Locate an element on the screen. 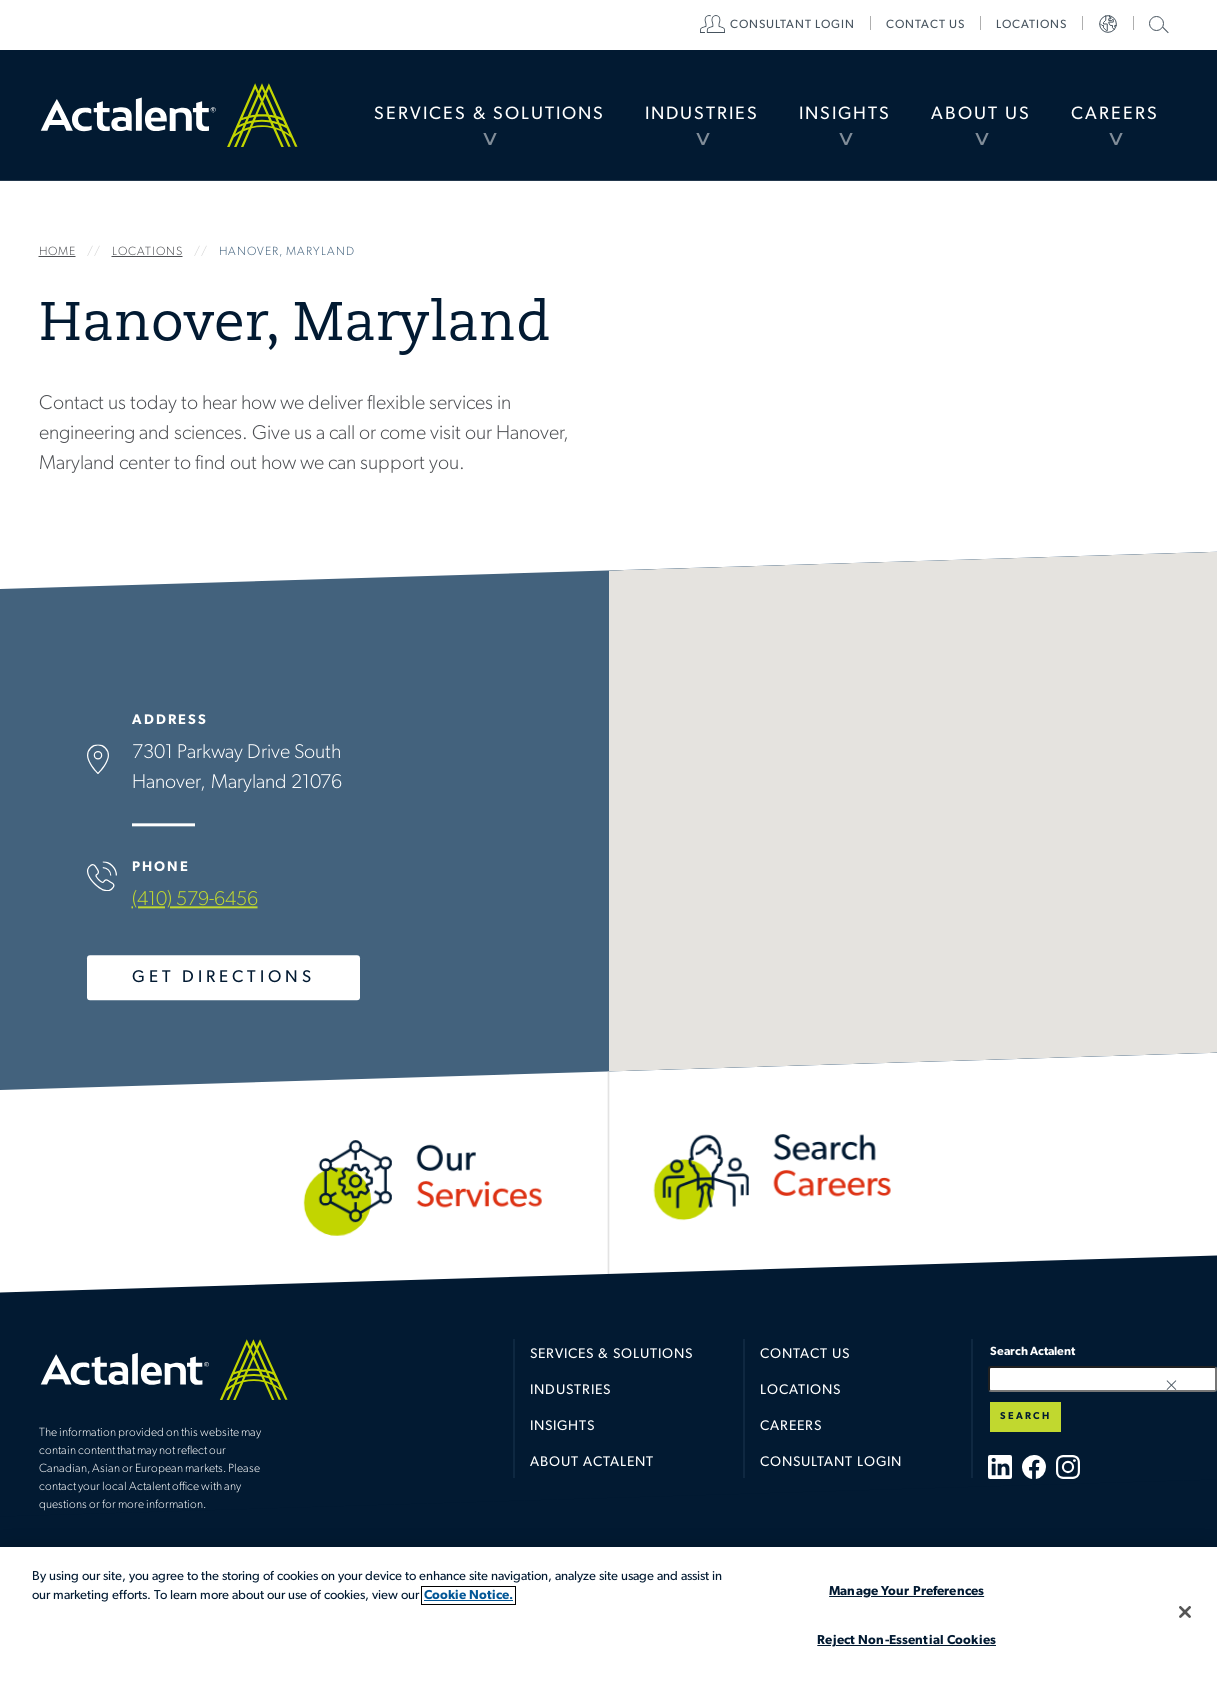  (410) 579-6456 is located at coordinates (194, 900).